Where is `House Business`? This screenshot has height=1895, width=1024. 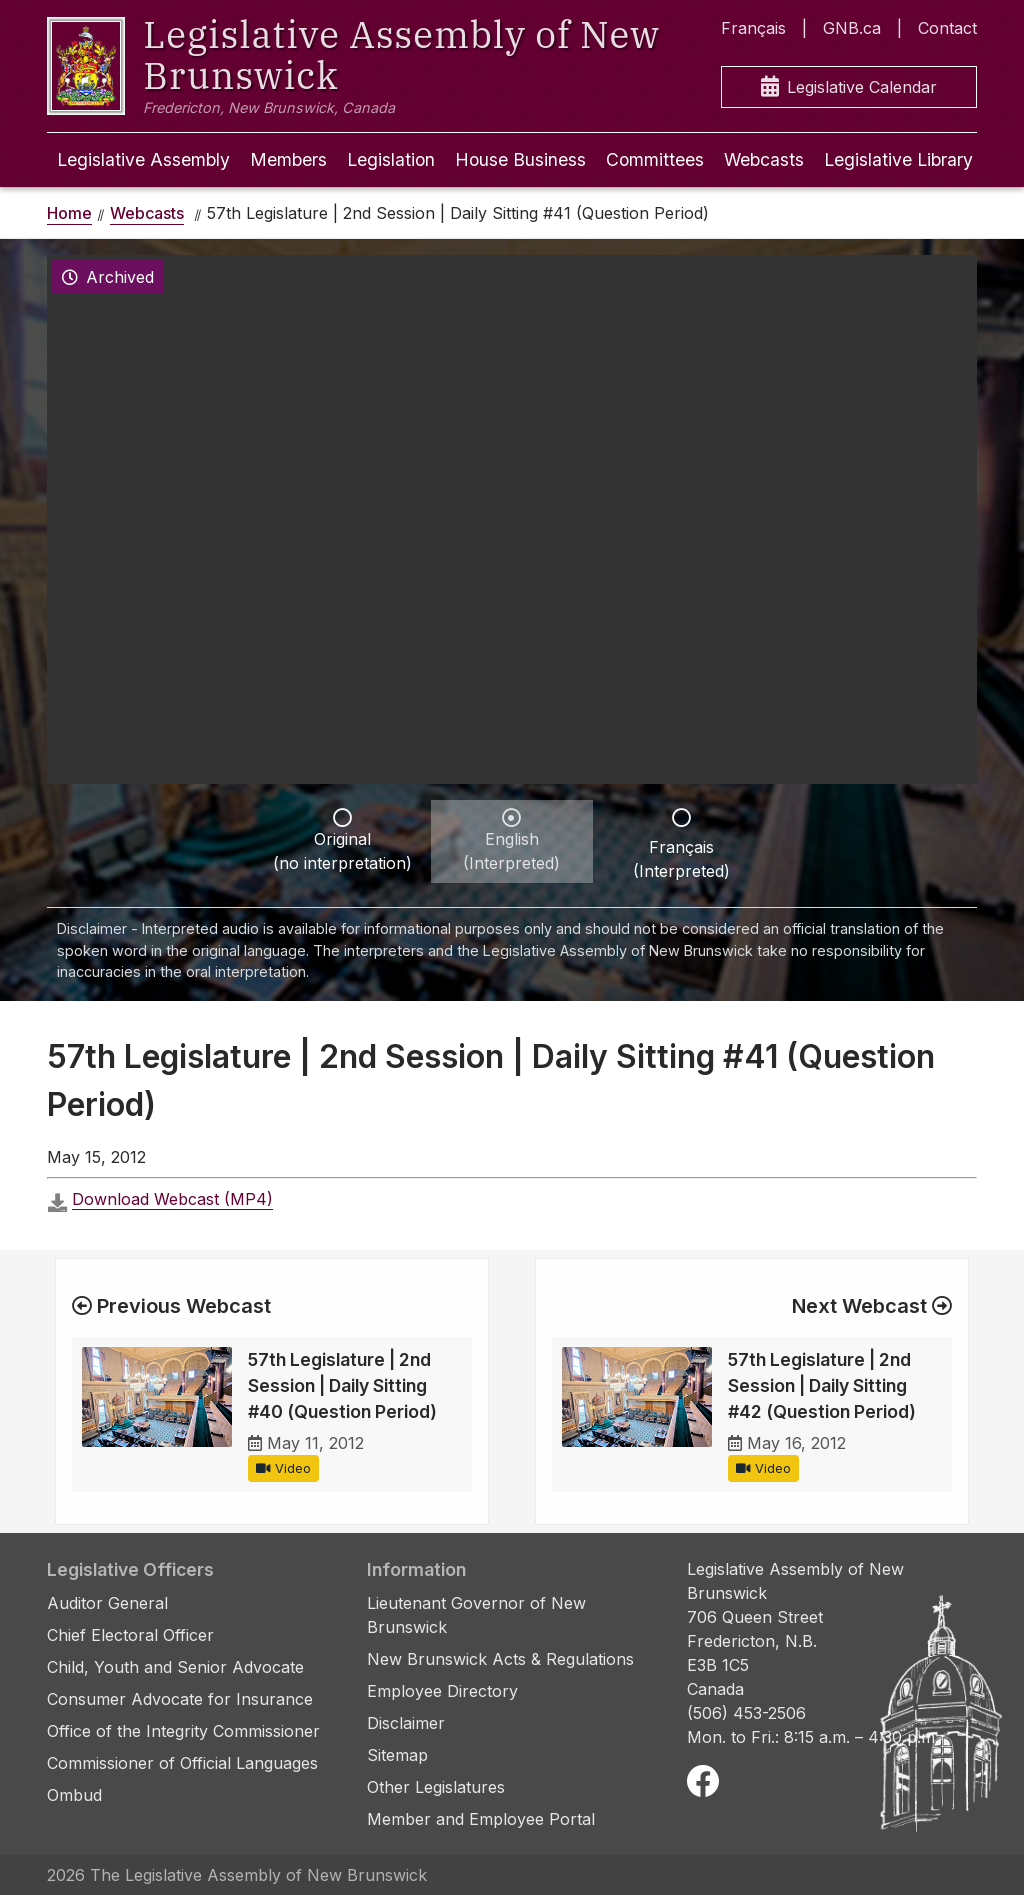 House Business is located at coordinates (520, 159).